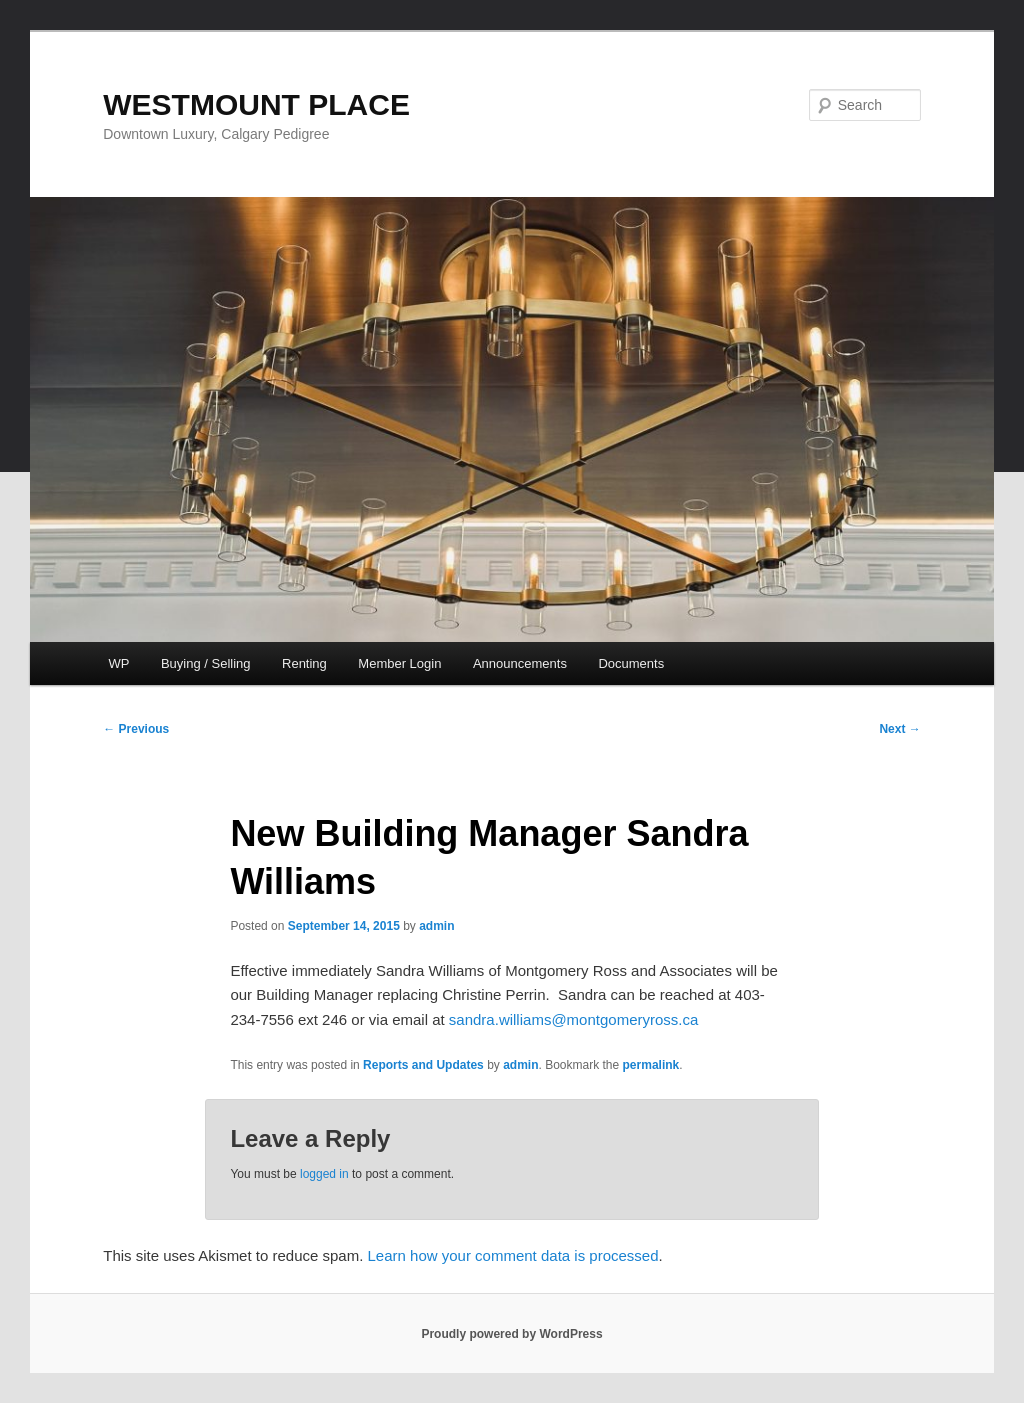  I want to click on Renting, so click(304, 663).